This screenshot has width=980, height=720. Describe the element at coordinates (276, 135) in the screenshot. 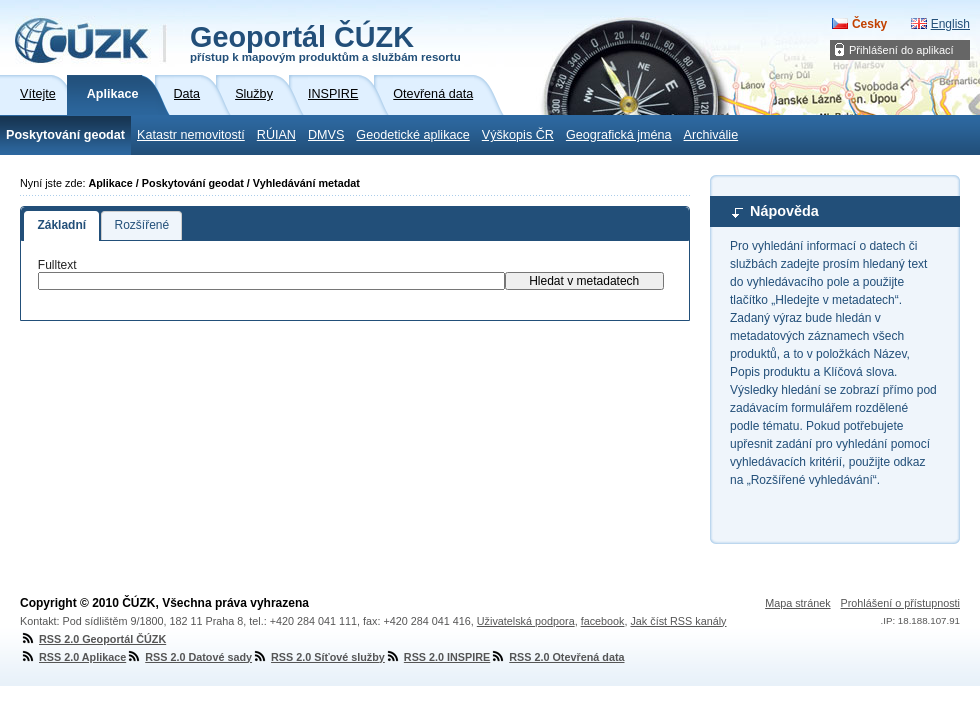

I see `RÚIAN` at that location.